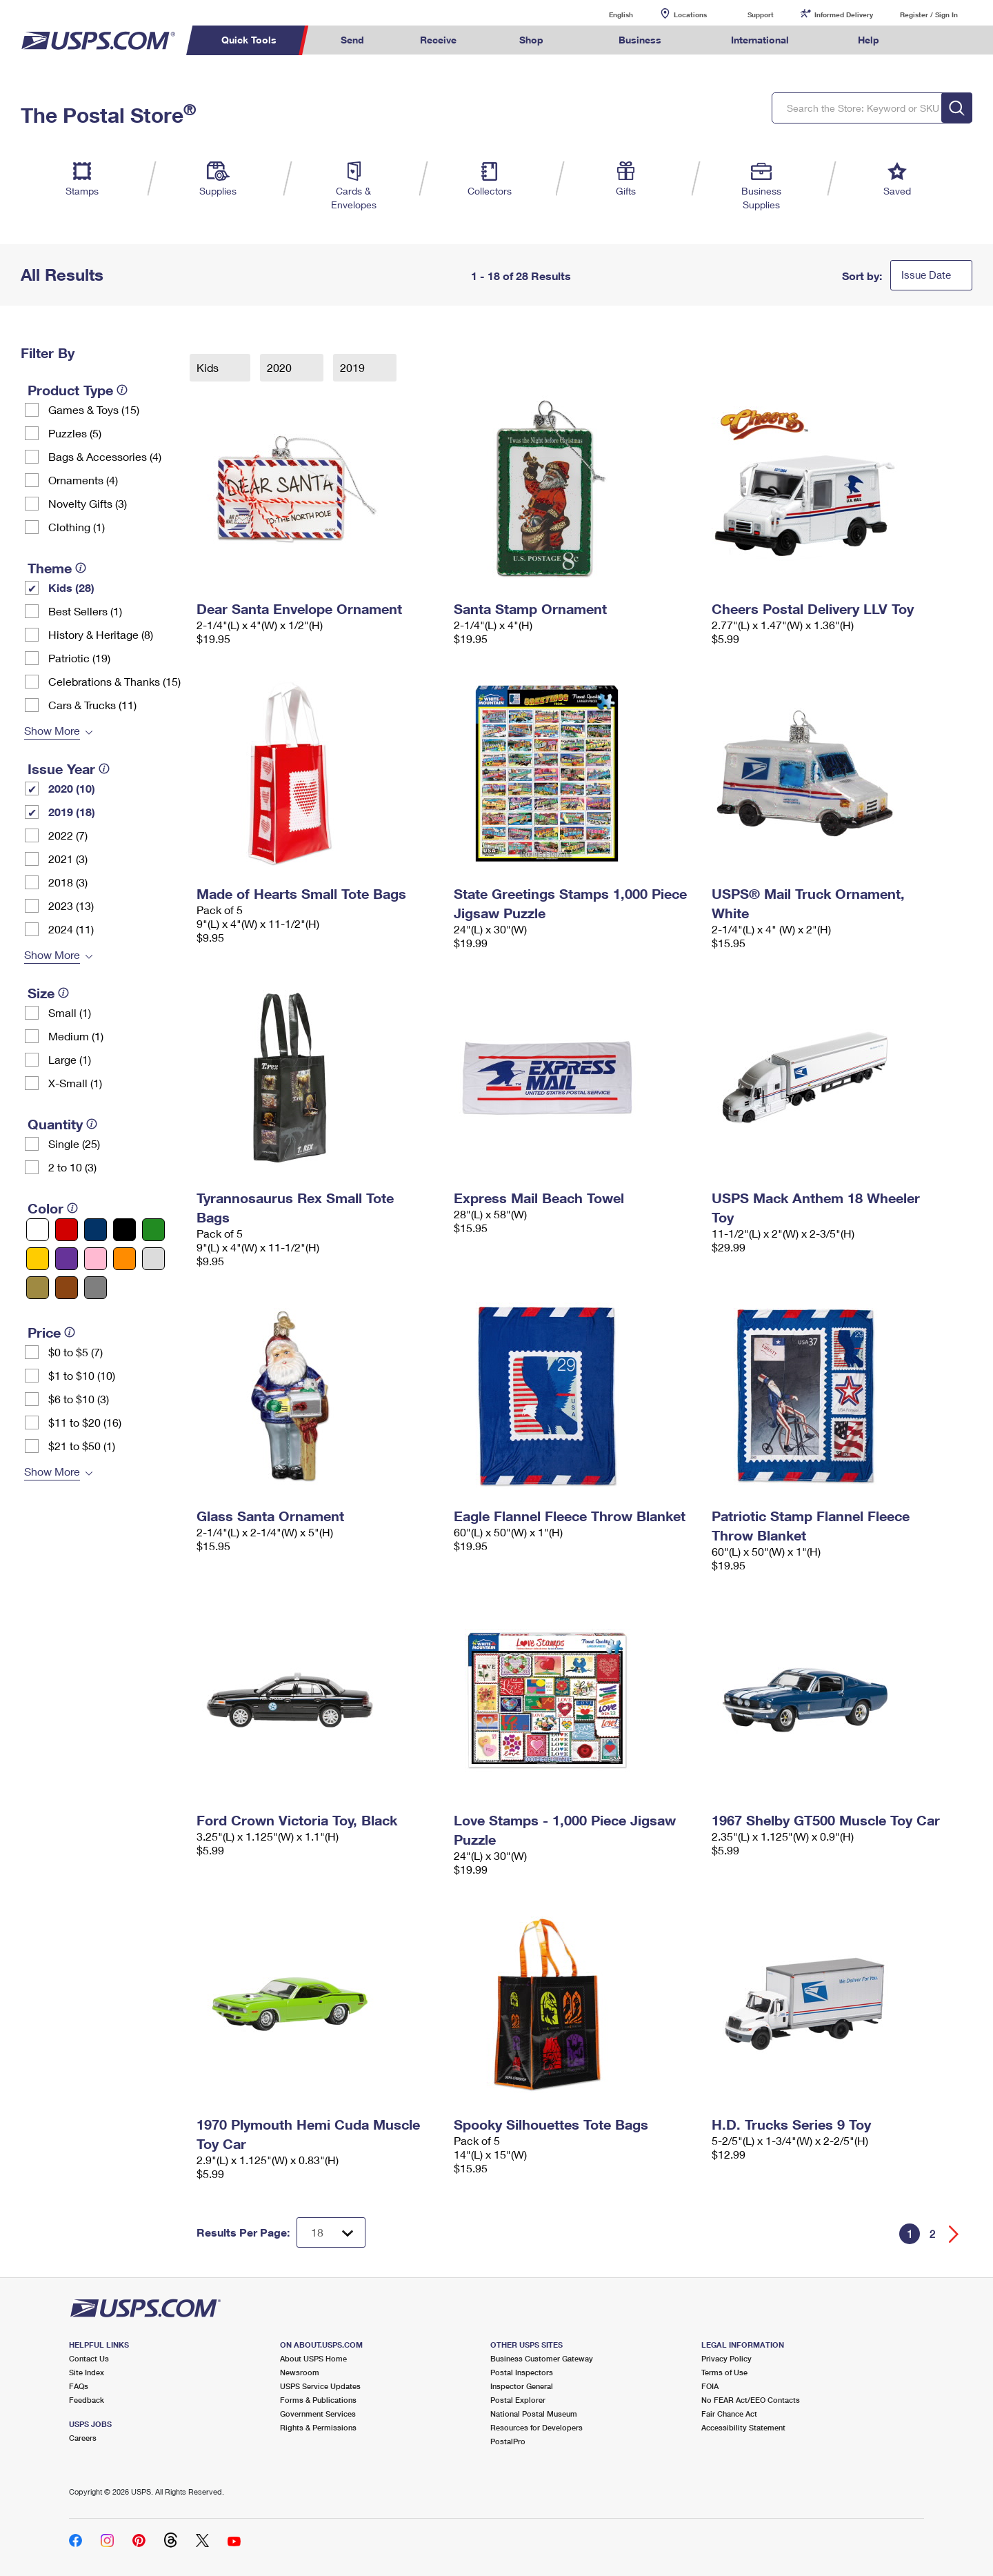 The image size is (993, 2576). What do you see at coordinates (37, 1229) in the screenshot?
I see `[White filter]` at bounding box center [37, 1229].